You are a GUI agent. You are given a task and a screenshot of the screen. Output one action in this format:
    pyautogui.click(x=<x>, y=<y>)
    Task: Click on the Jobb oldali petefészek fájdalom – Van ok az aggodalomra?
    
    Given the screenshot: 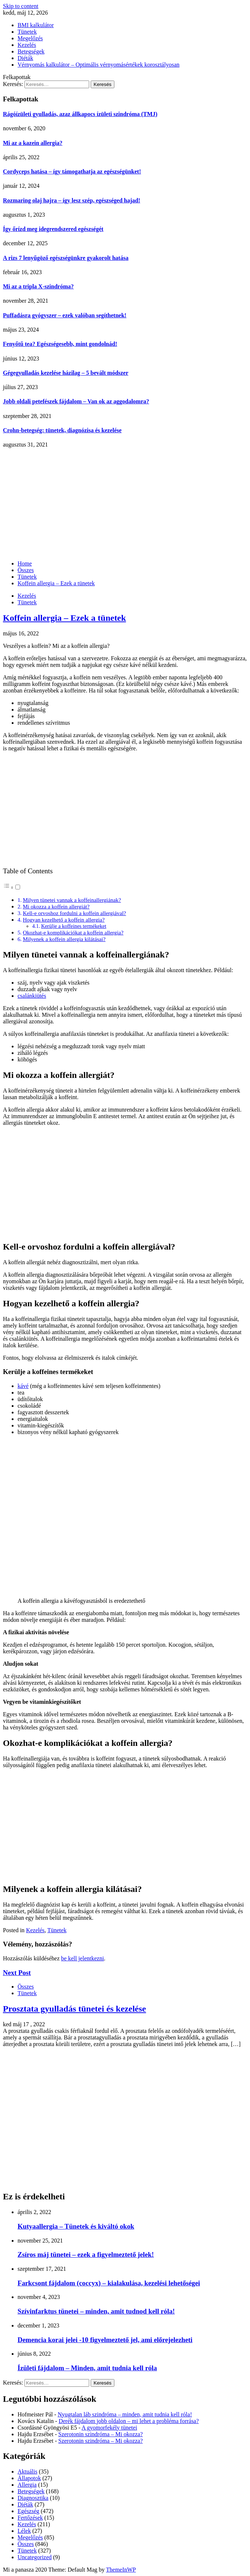 What is the action you would take?
    pyautogui.click(x=76, y=401)
    